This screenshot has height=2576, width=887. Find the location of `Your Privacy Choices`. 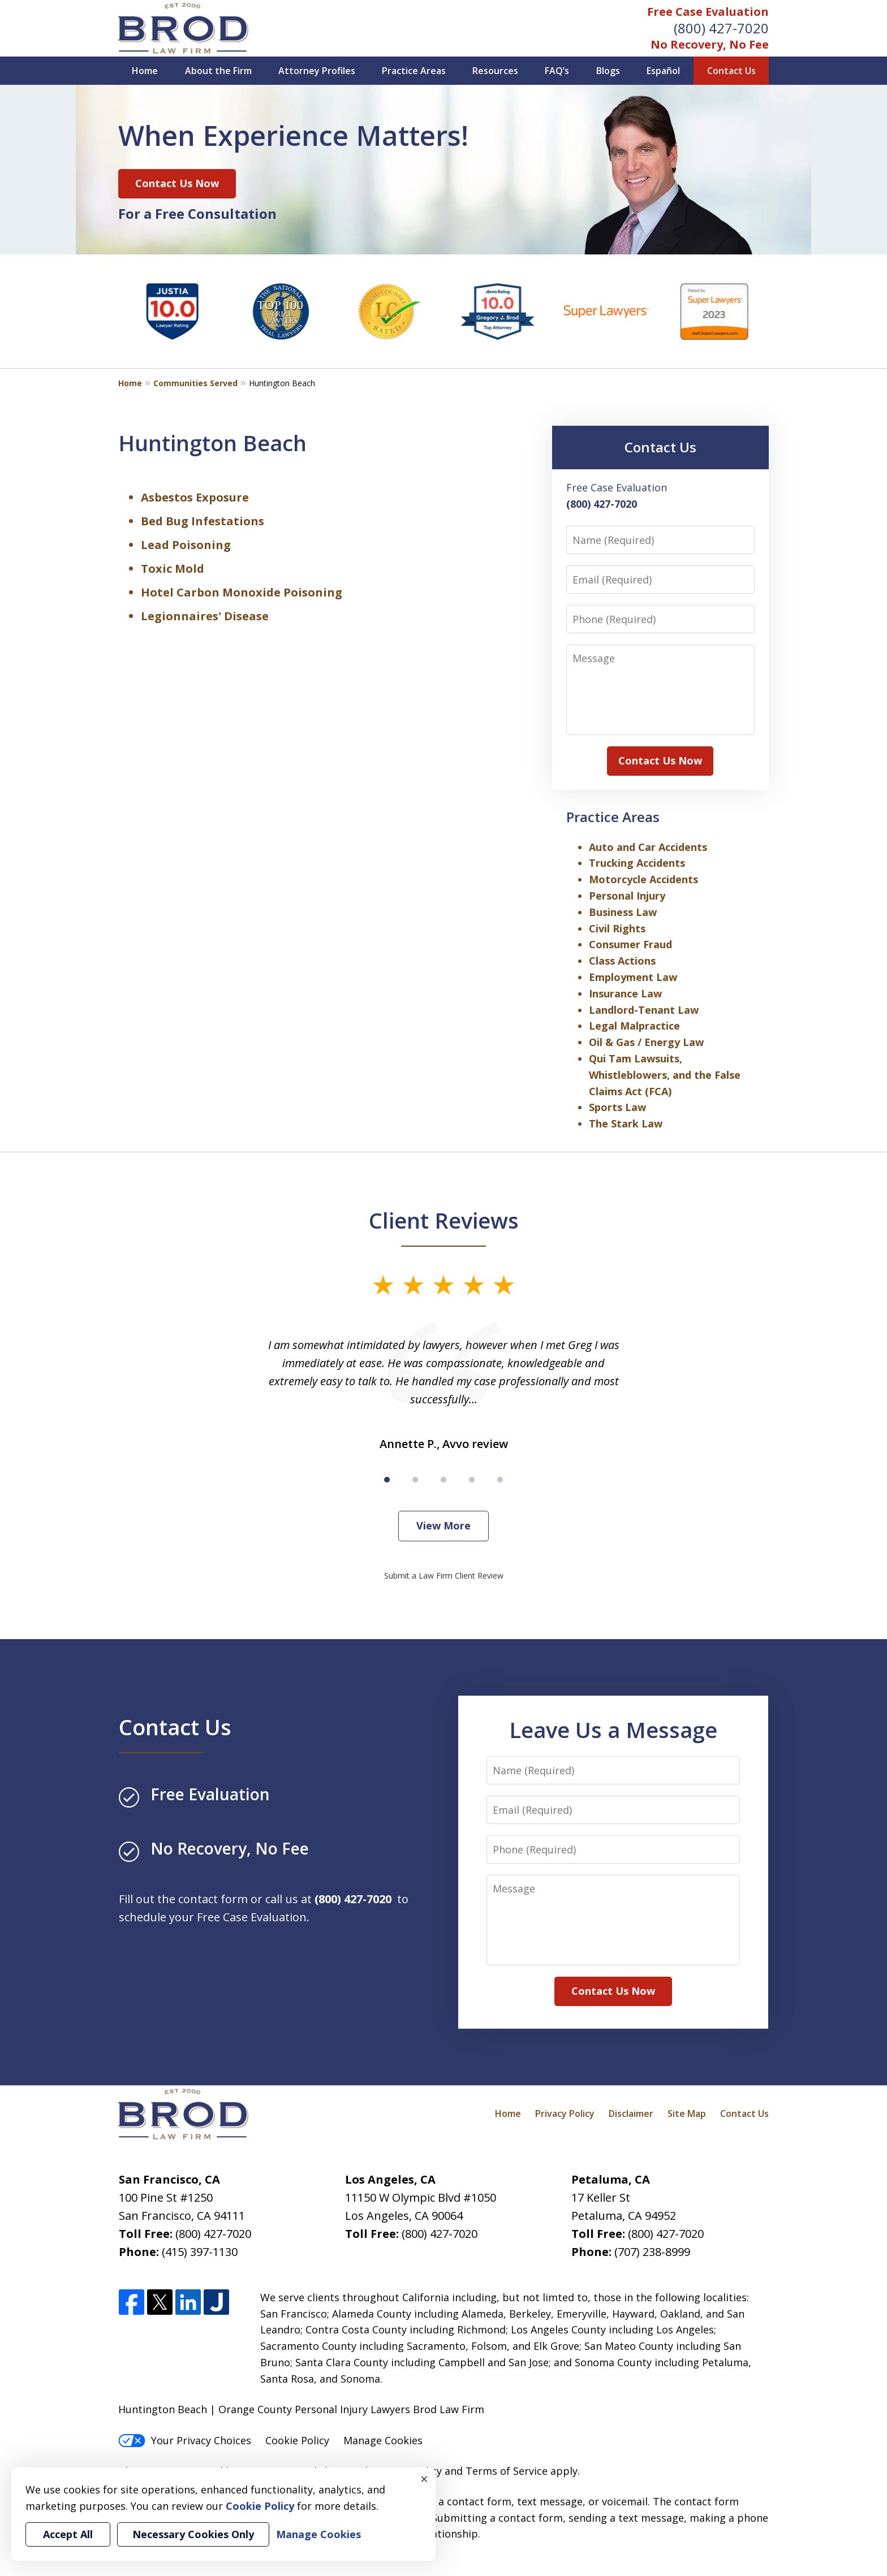

Your Privacy Choices is located at coordinates (184, 2440).